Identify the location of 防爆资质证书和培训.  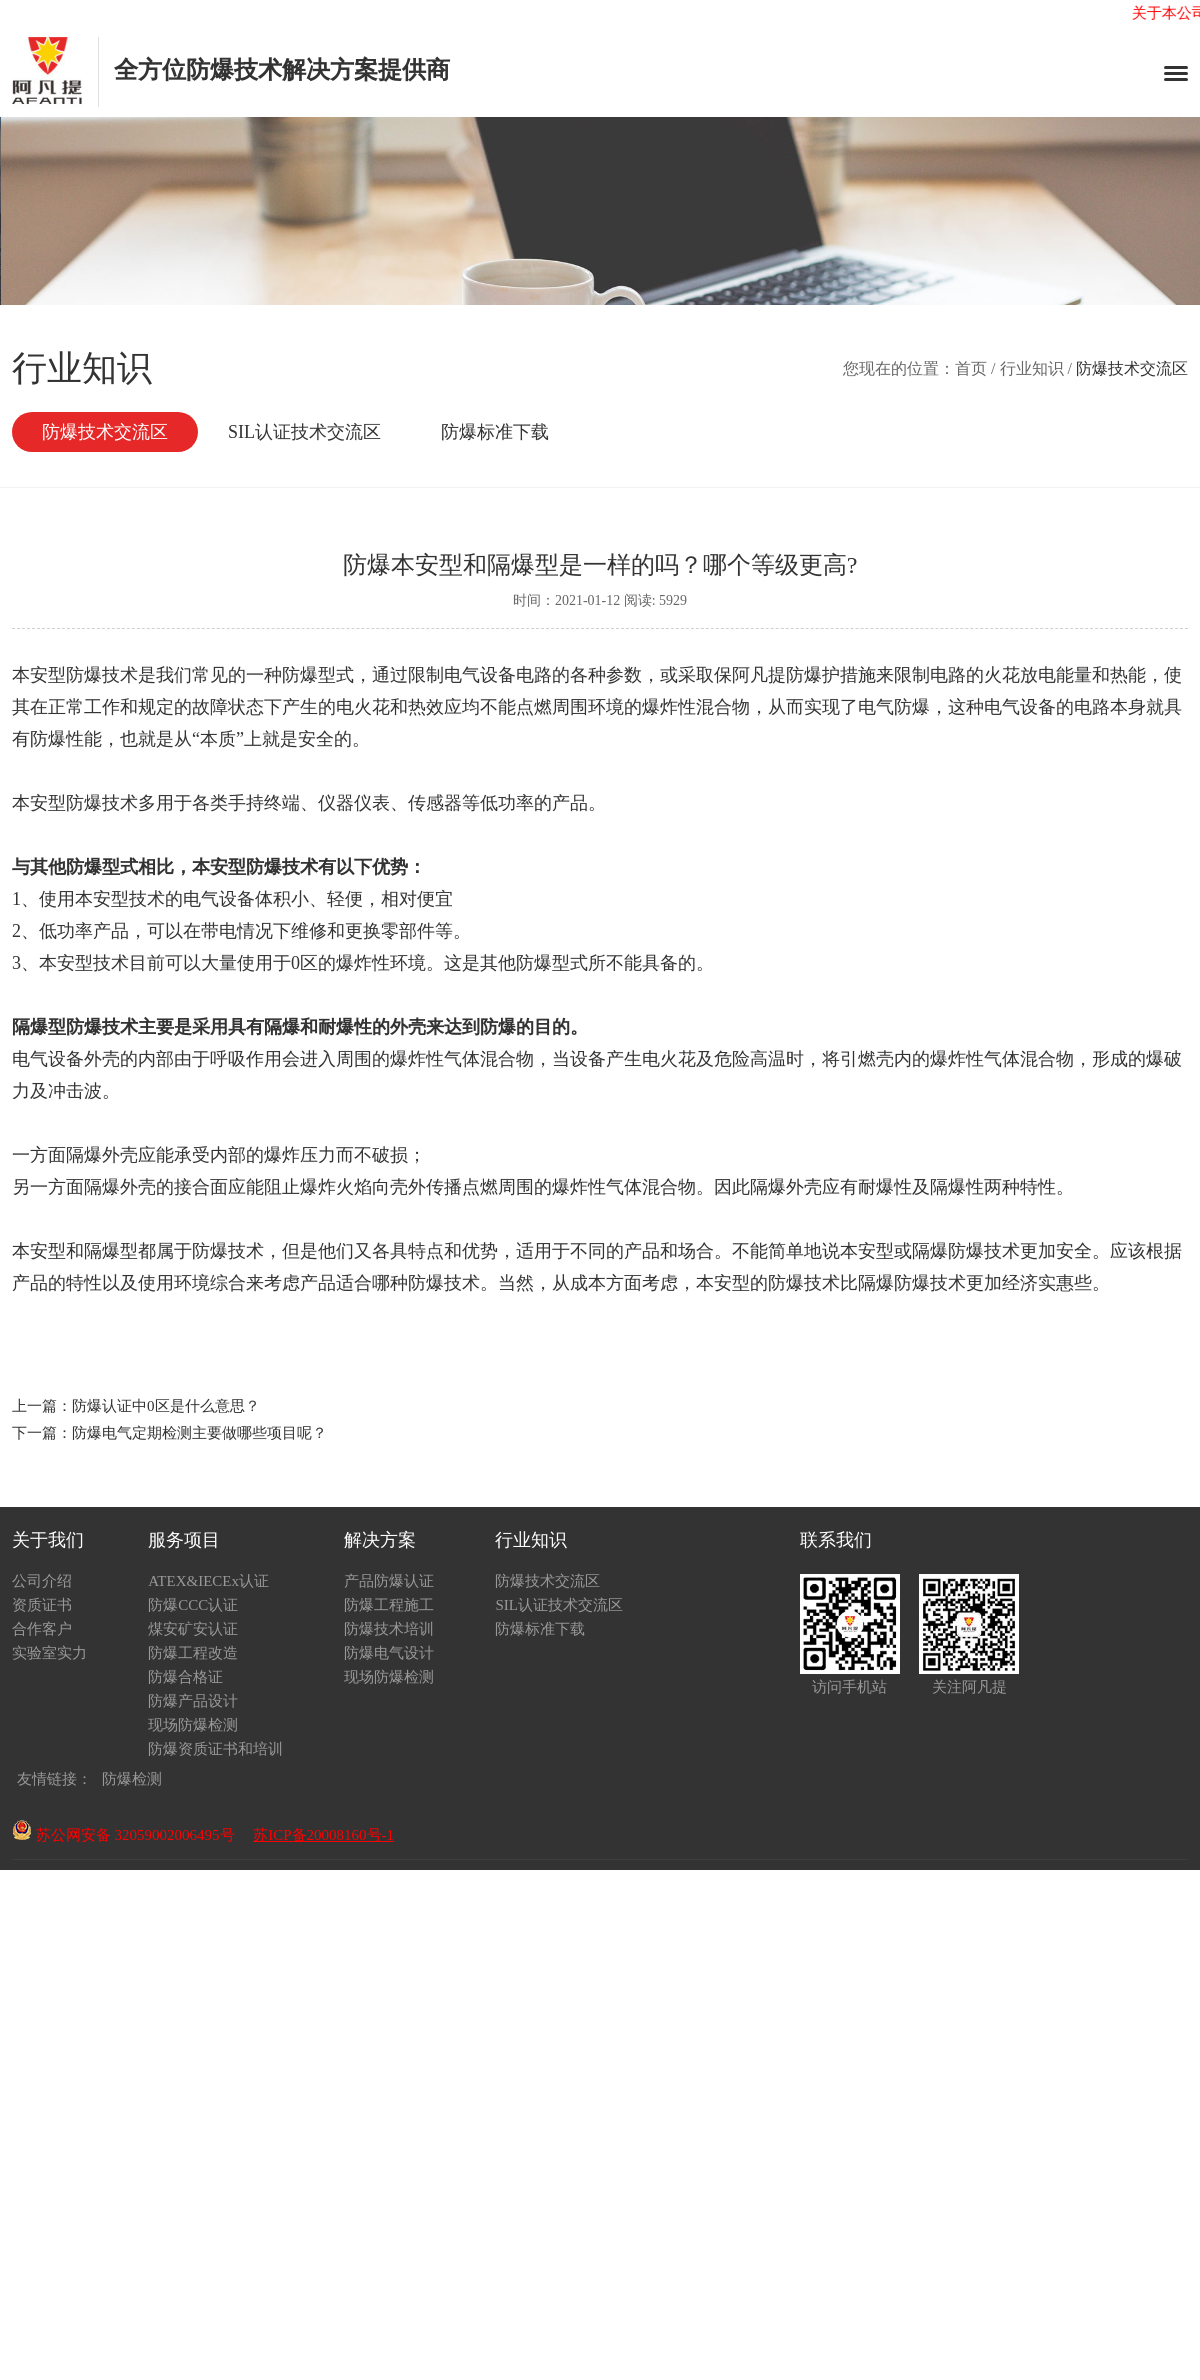
(215, 1749).